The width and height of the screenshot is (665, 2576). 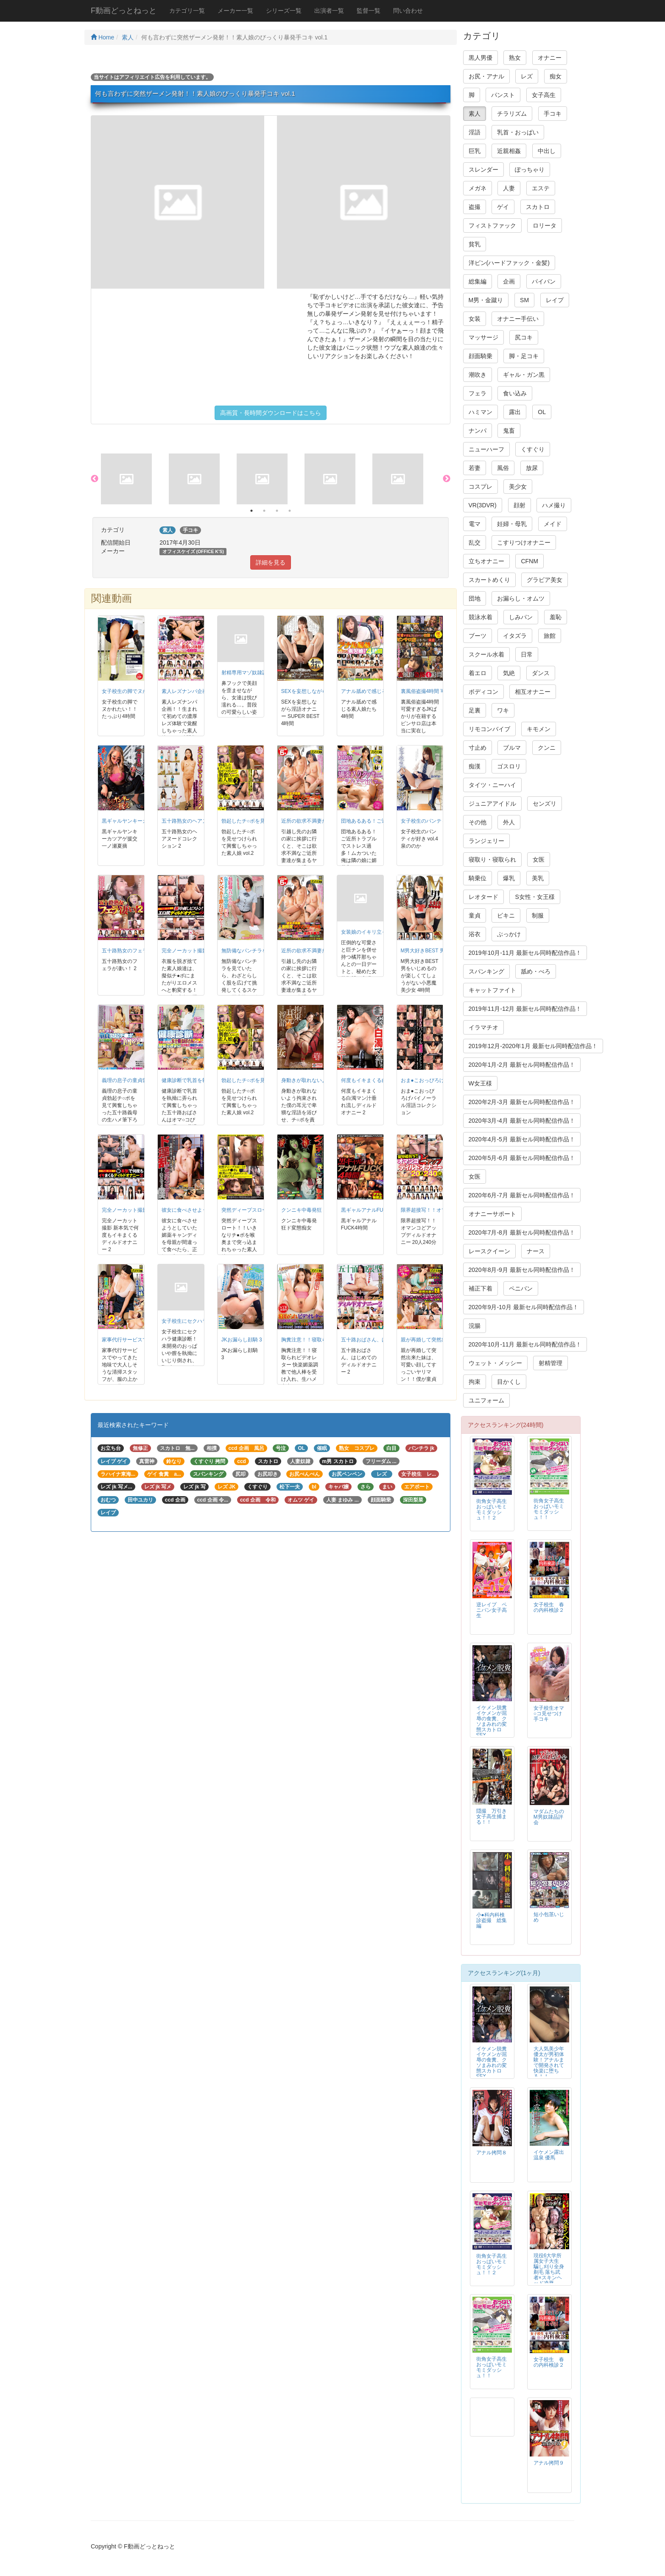 I want to click on 乳首・おっぱい, so click(x=518, y=132).